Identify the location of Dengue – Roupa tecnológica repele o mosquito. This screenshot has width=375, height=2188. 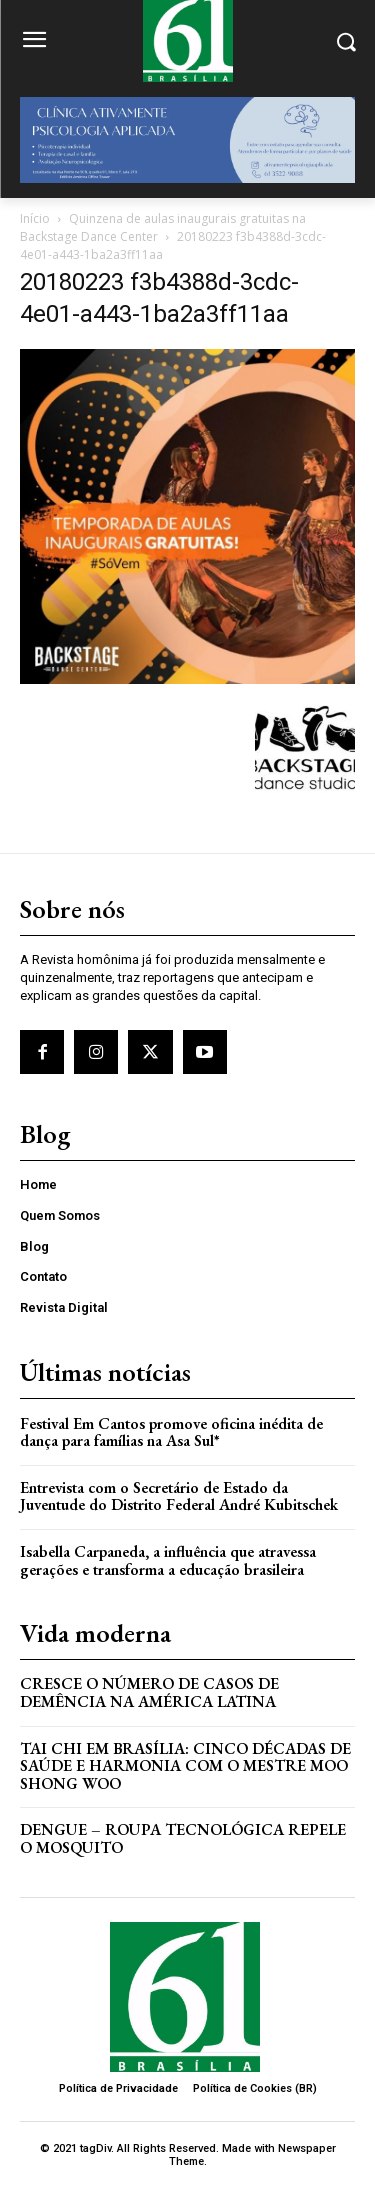
(183, 1838).